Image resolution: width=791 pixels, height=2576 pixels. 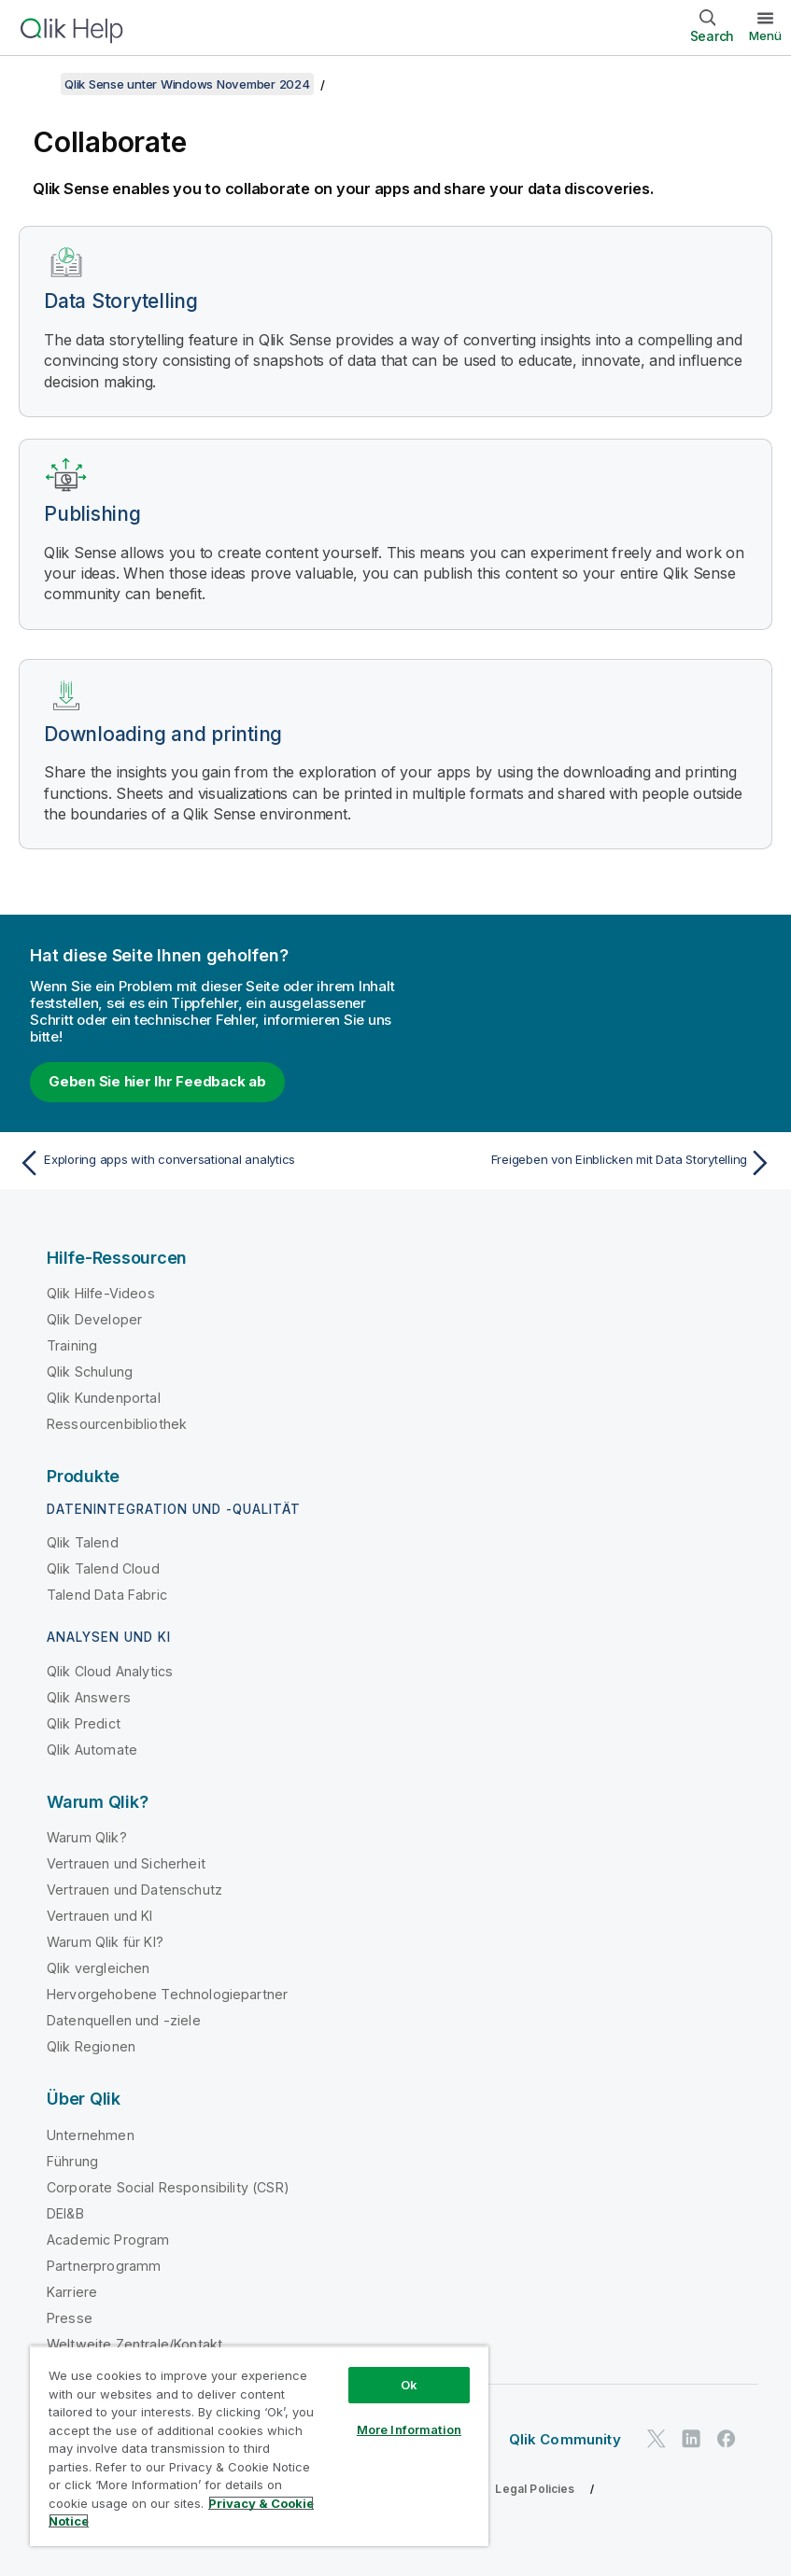 I want to click on Warum Qlik?, so click(x=87, y=1837).